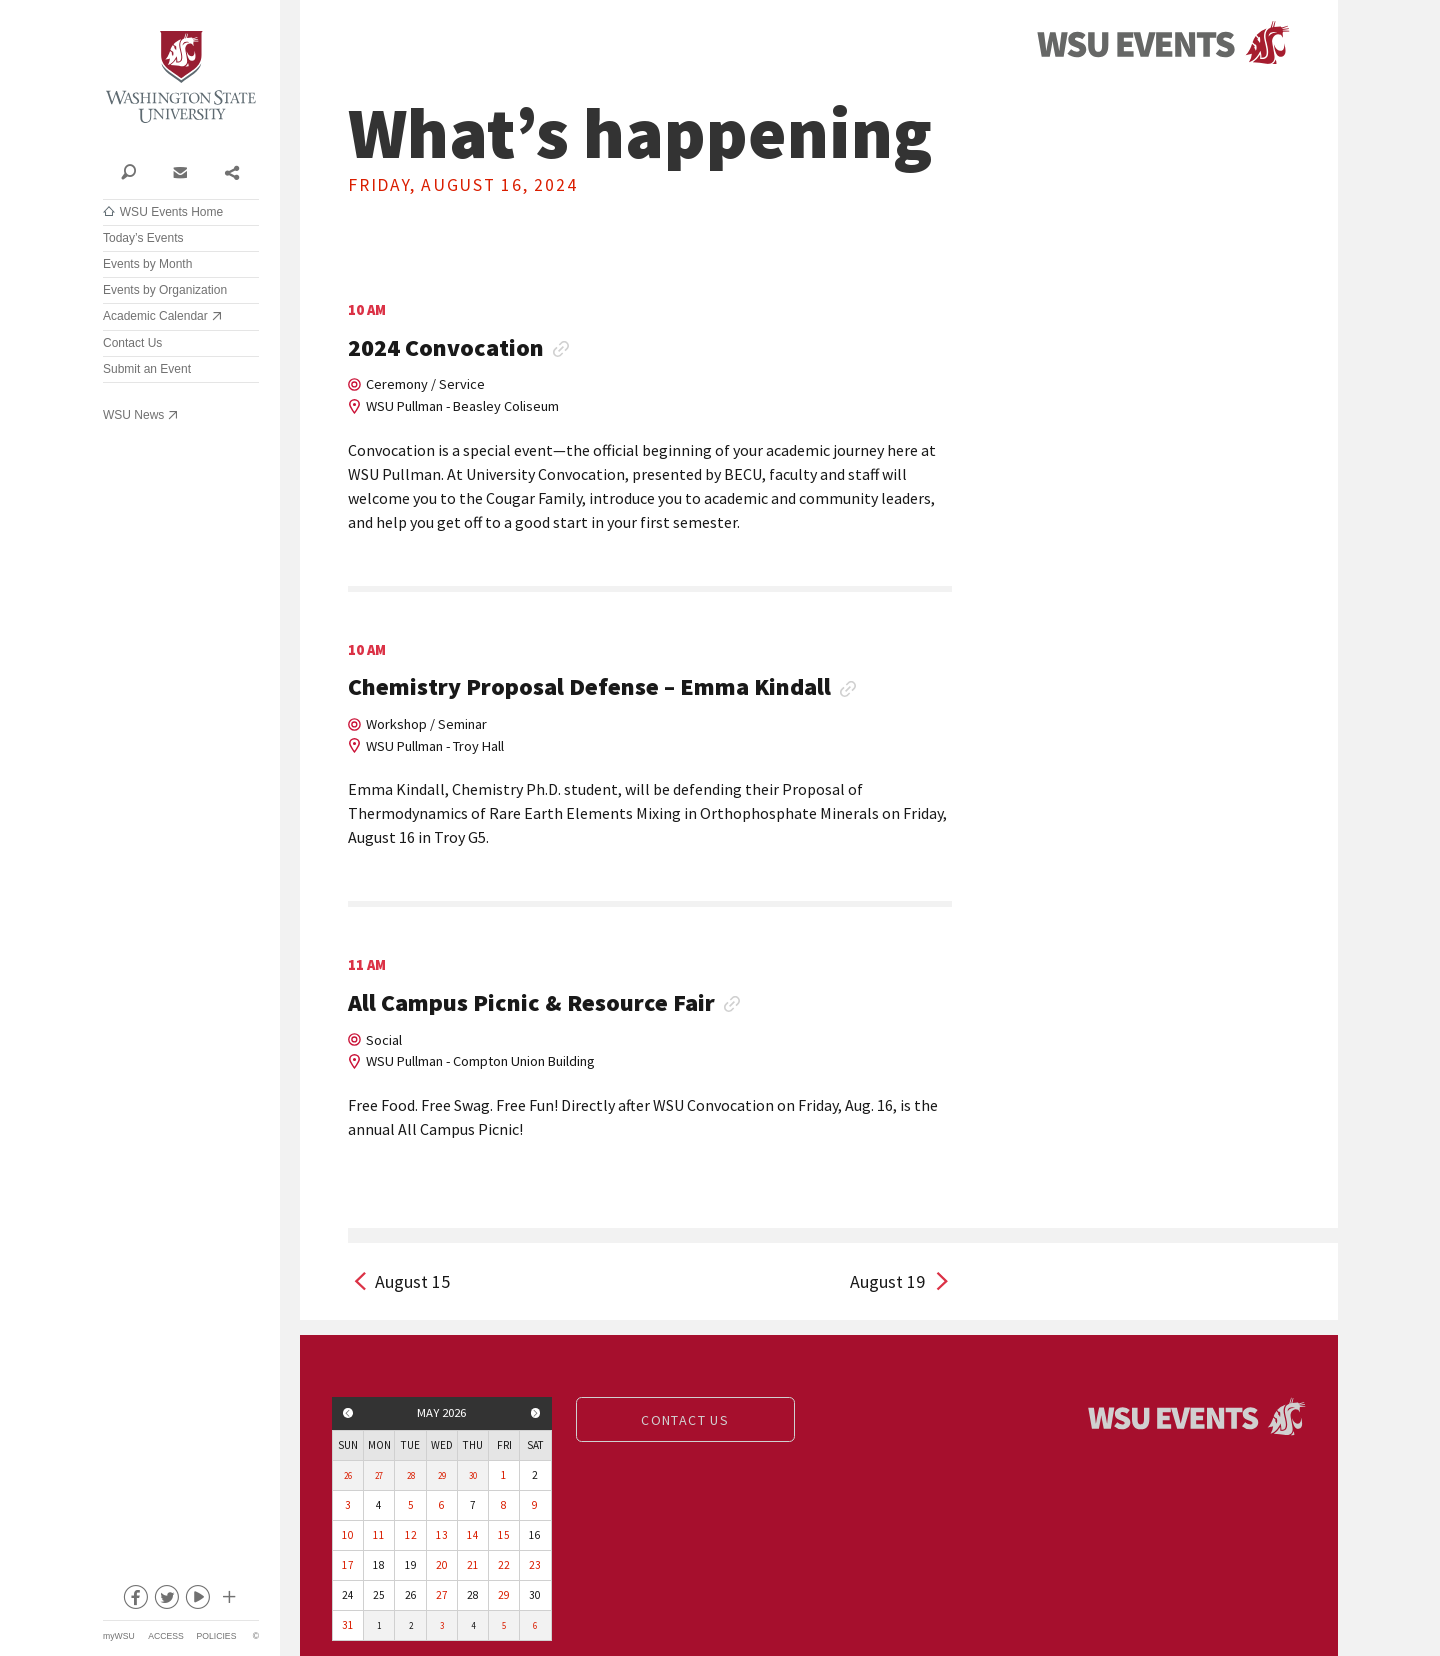  What do you see at coordinates (197, 1601) in the screenshot?
I see `youtube` at bounding box center [197, 1601].